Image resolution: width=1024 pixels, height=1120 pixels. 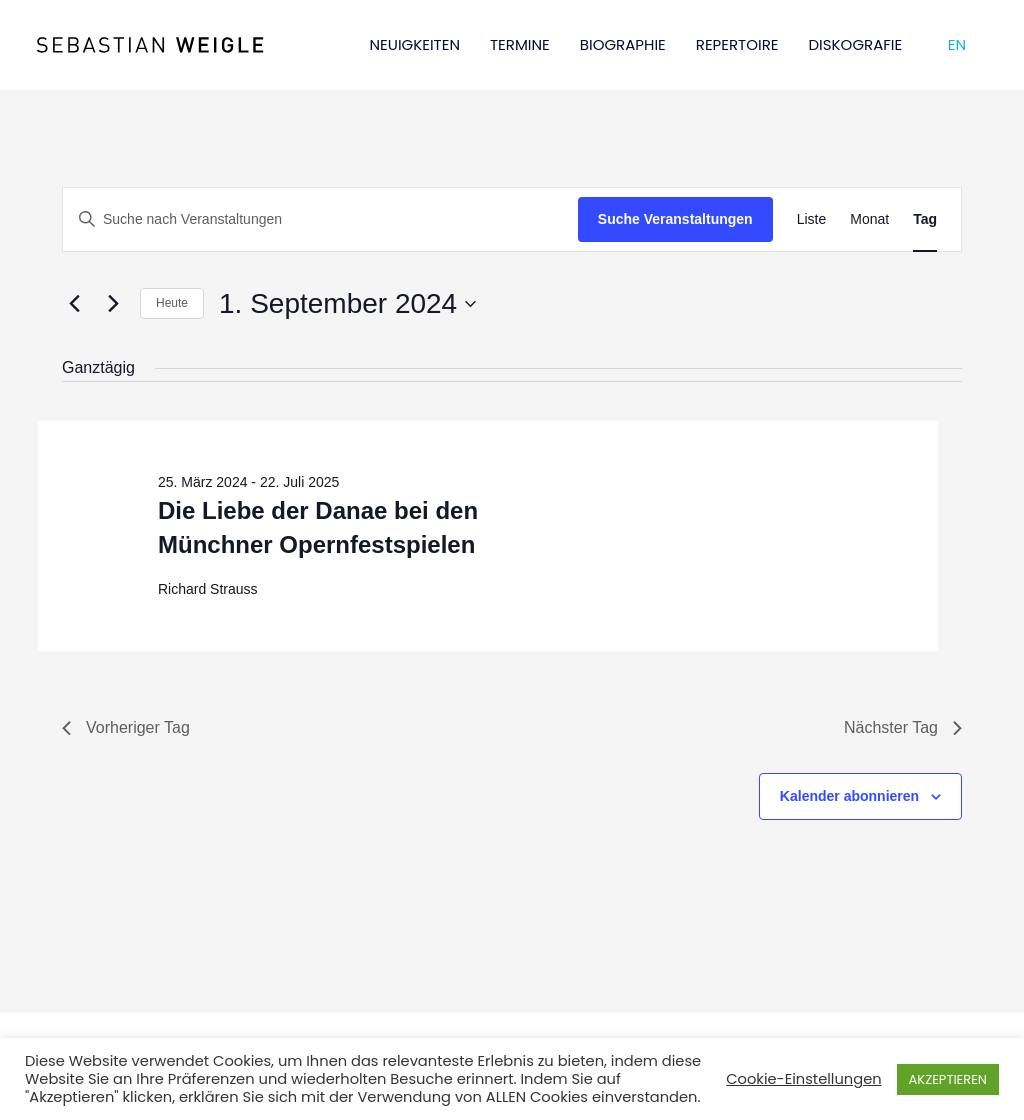 I want to click on AKZEPTIEREN [button], so click(x=948, y=1079).